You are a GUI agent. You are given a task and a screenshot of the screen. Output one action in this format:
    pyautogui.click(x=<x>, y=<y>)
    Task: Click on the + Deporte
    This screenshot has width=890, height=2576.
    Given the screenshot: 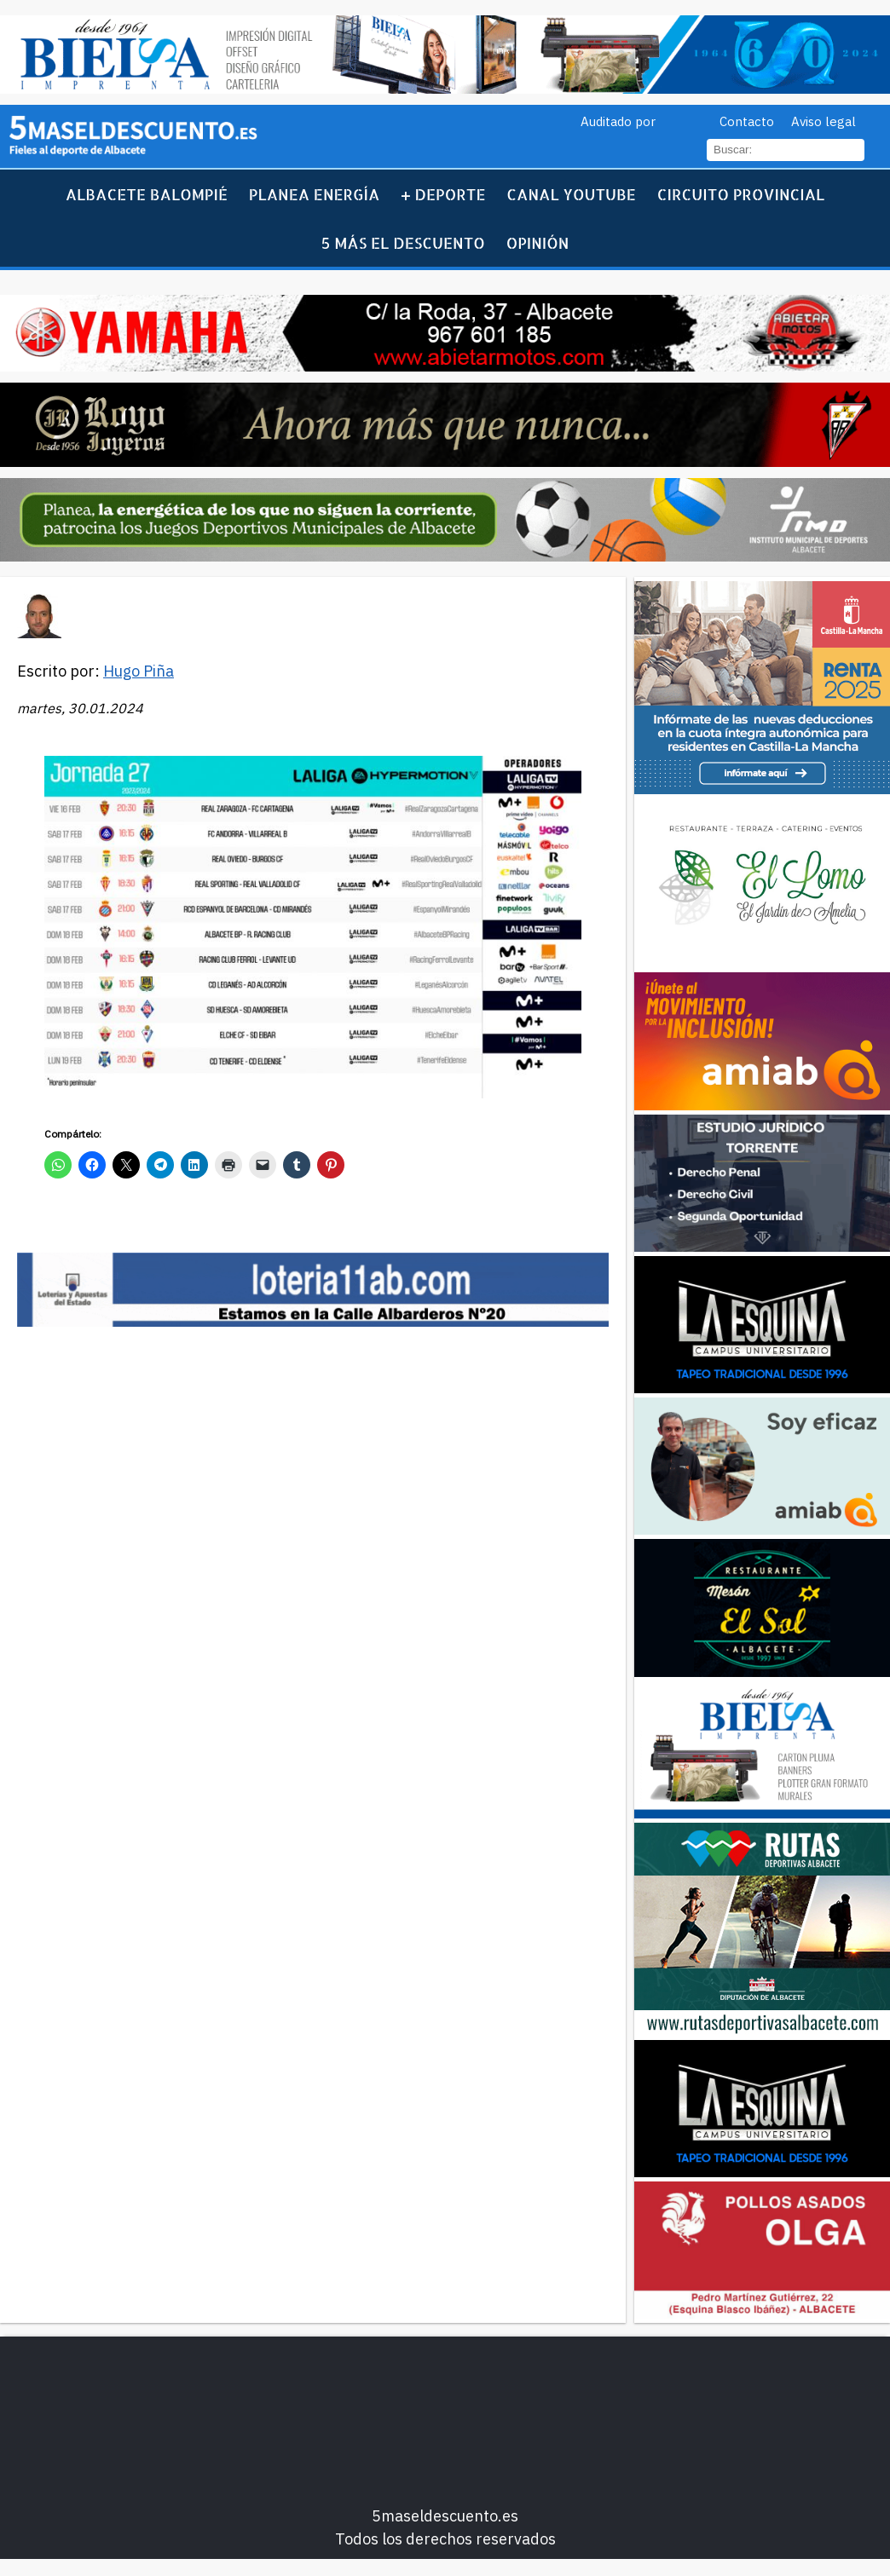 What is the action you would take?
    pyautogui.click(x=443, y=194)
    